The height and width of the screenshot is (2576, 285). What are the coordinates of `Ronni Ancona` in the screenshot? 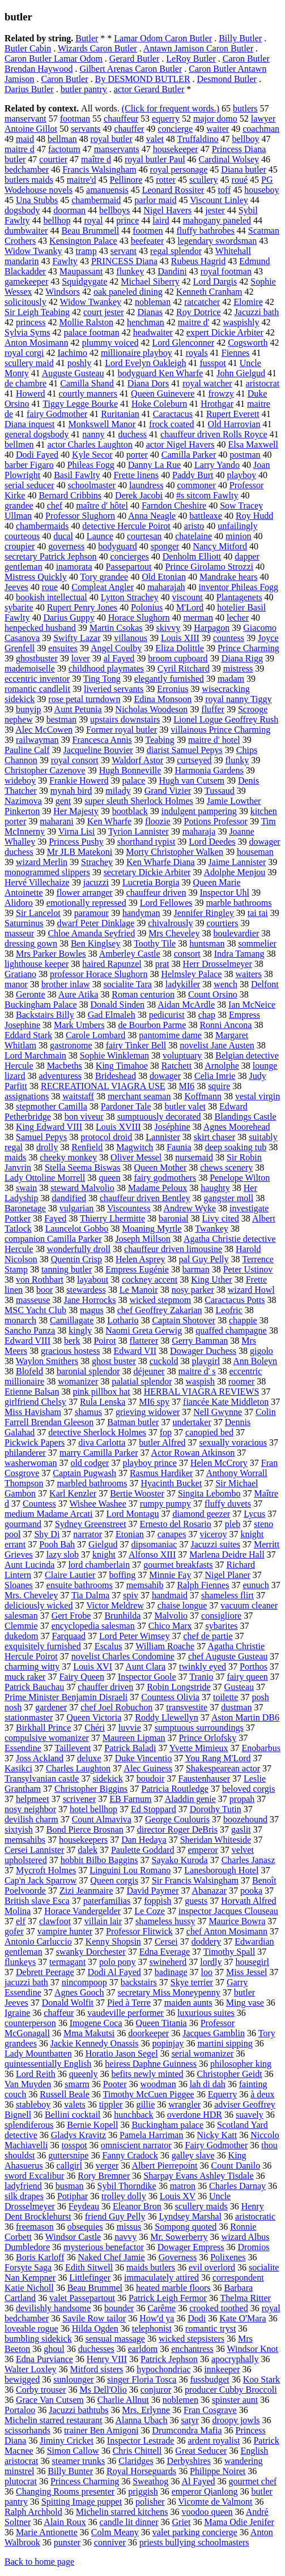 It's located at (225, 1025).